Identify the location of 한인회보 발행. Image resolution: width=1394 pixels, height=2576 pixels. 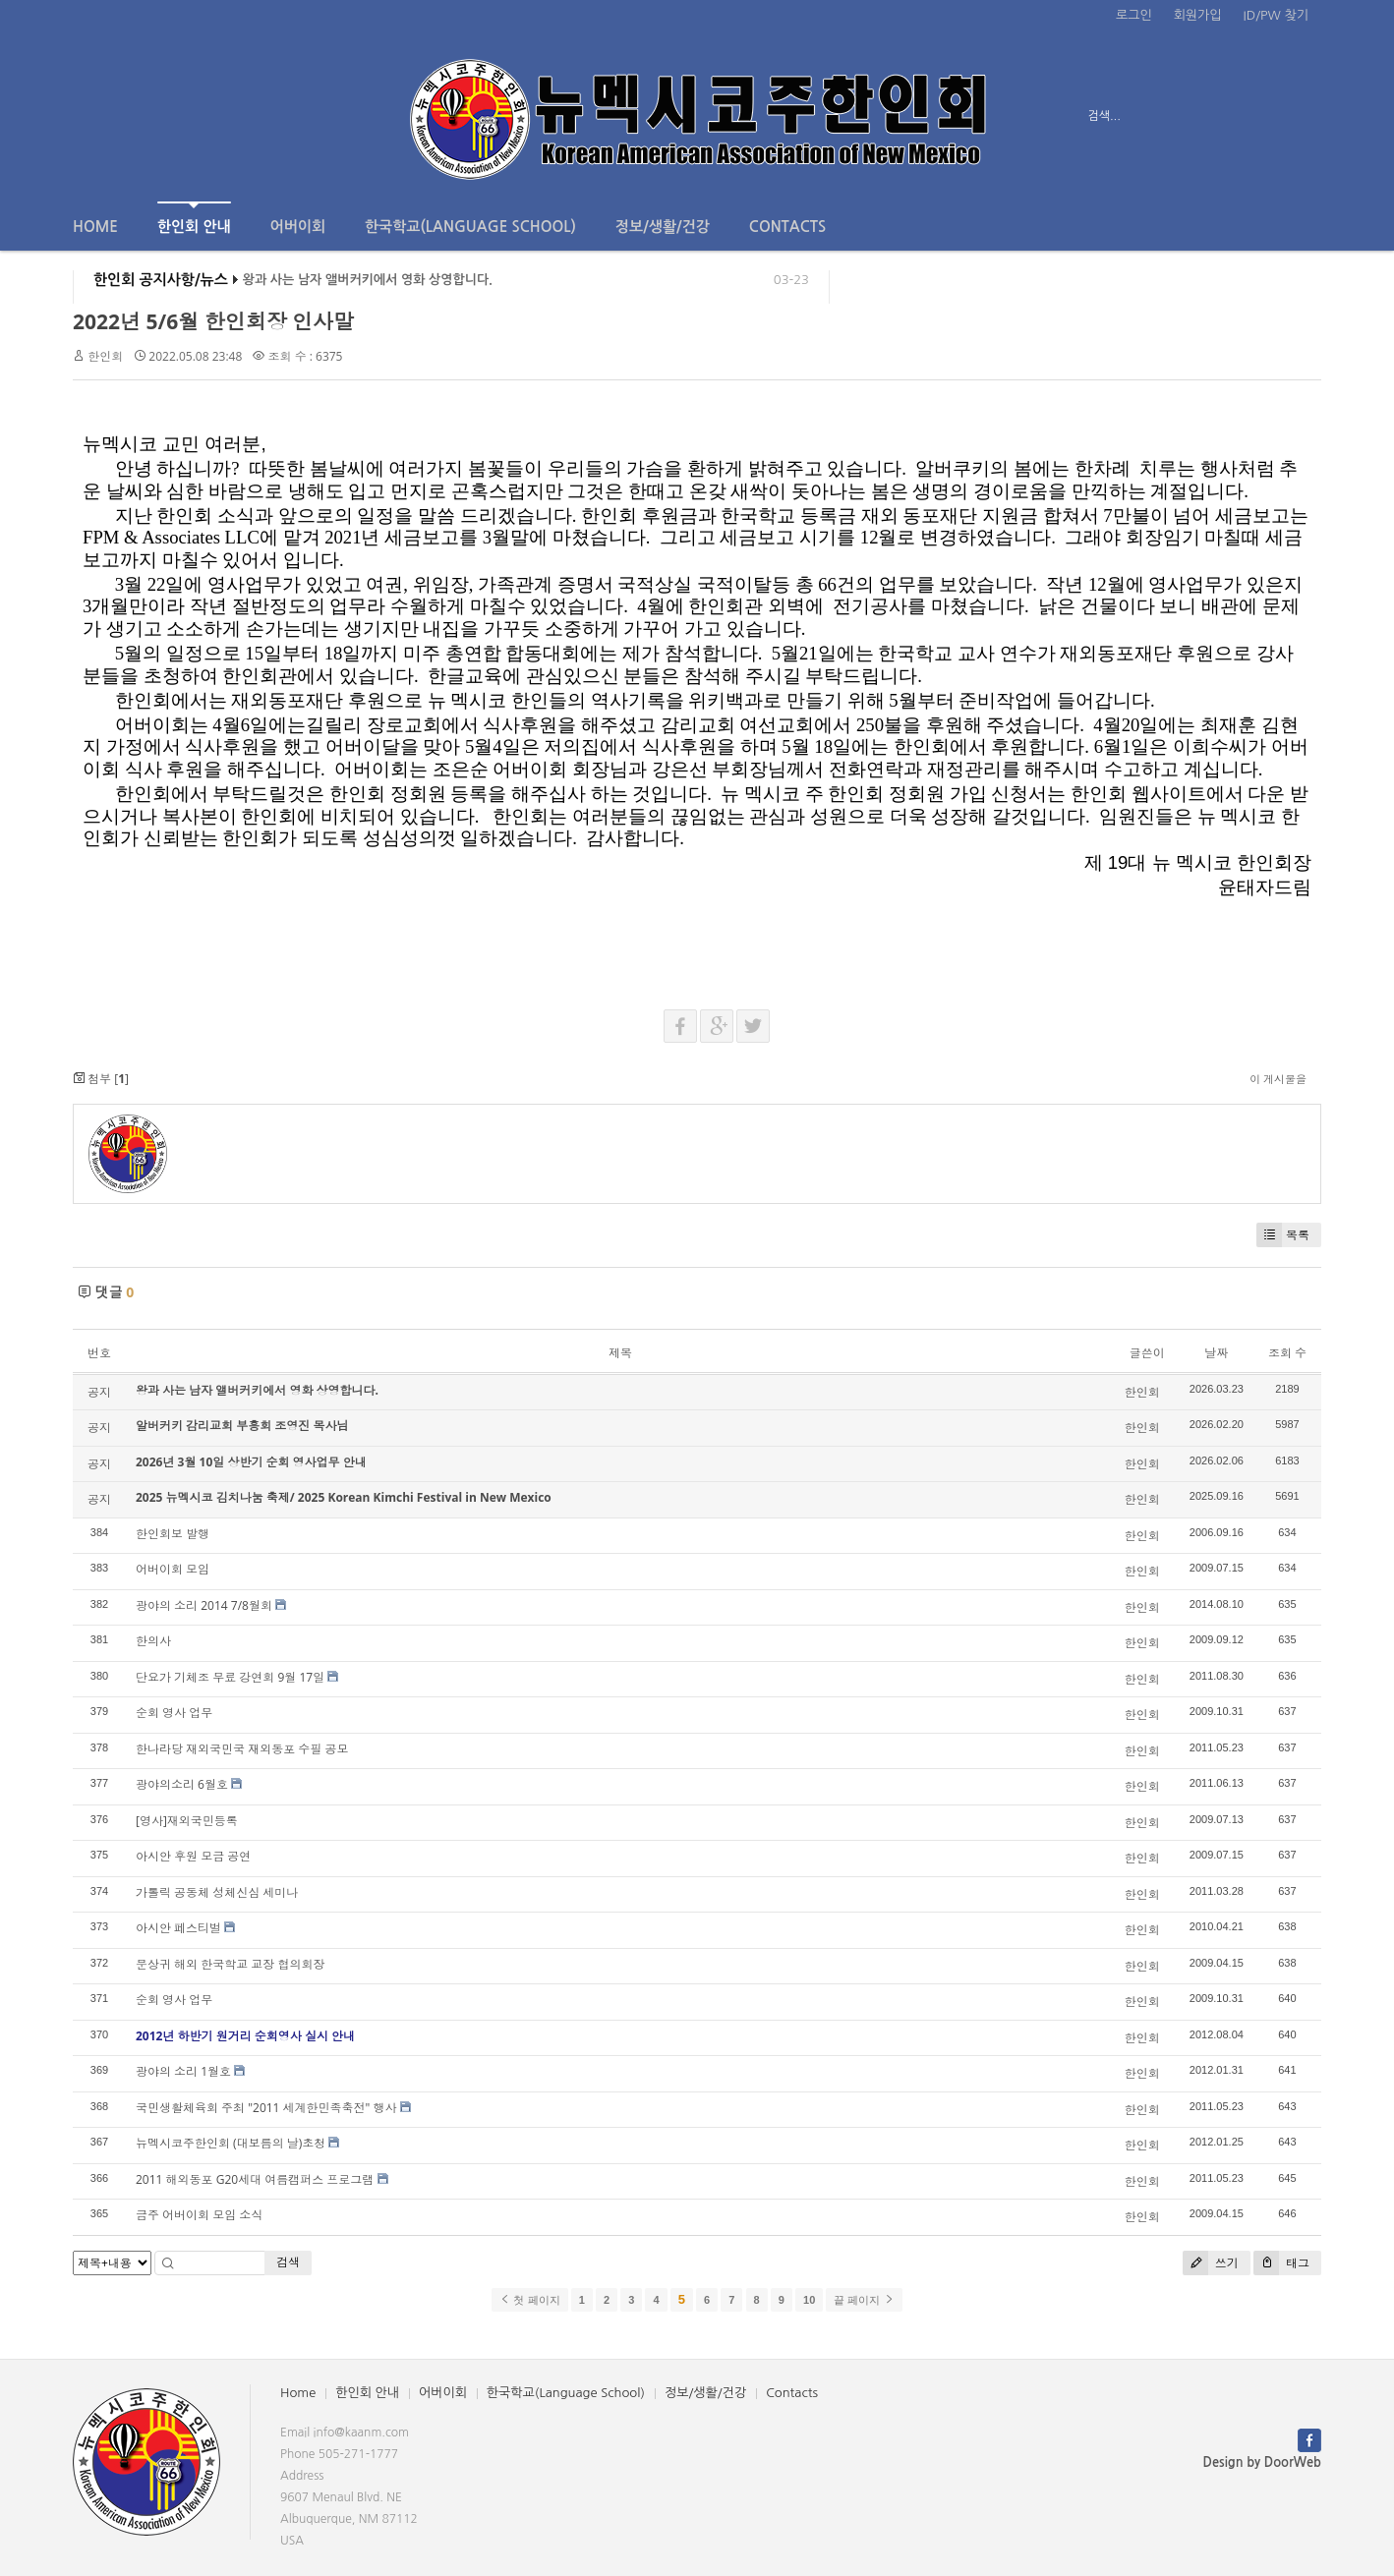
(172, 1533).